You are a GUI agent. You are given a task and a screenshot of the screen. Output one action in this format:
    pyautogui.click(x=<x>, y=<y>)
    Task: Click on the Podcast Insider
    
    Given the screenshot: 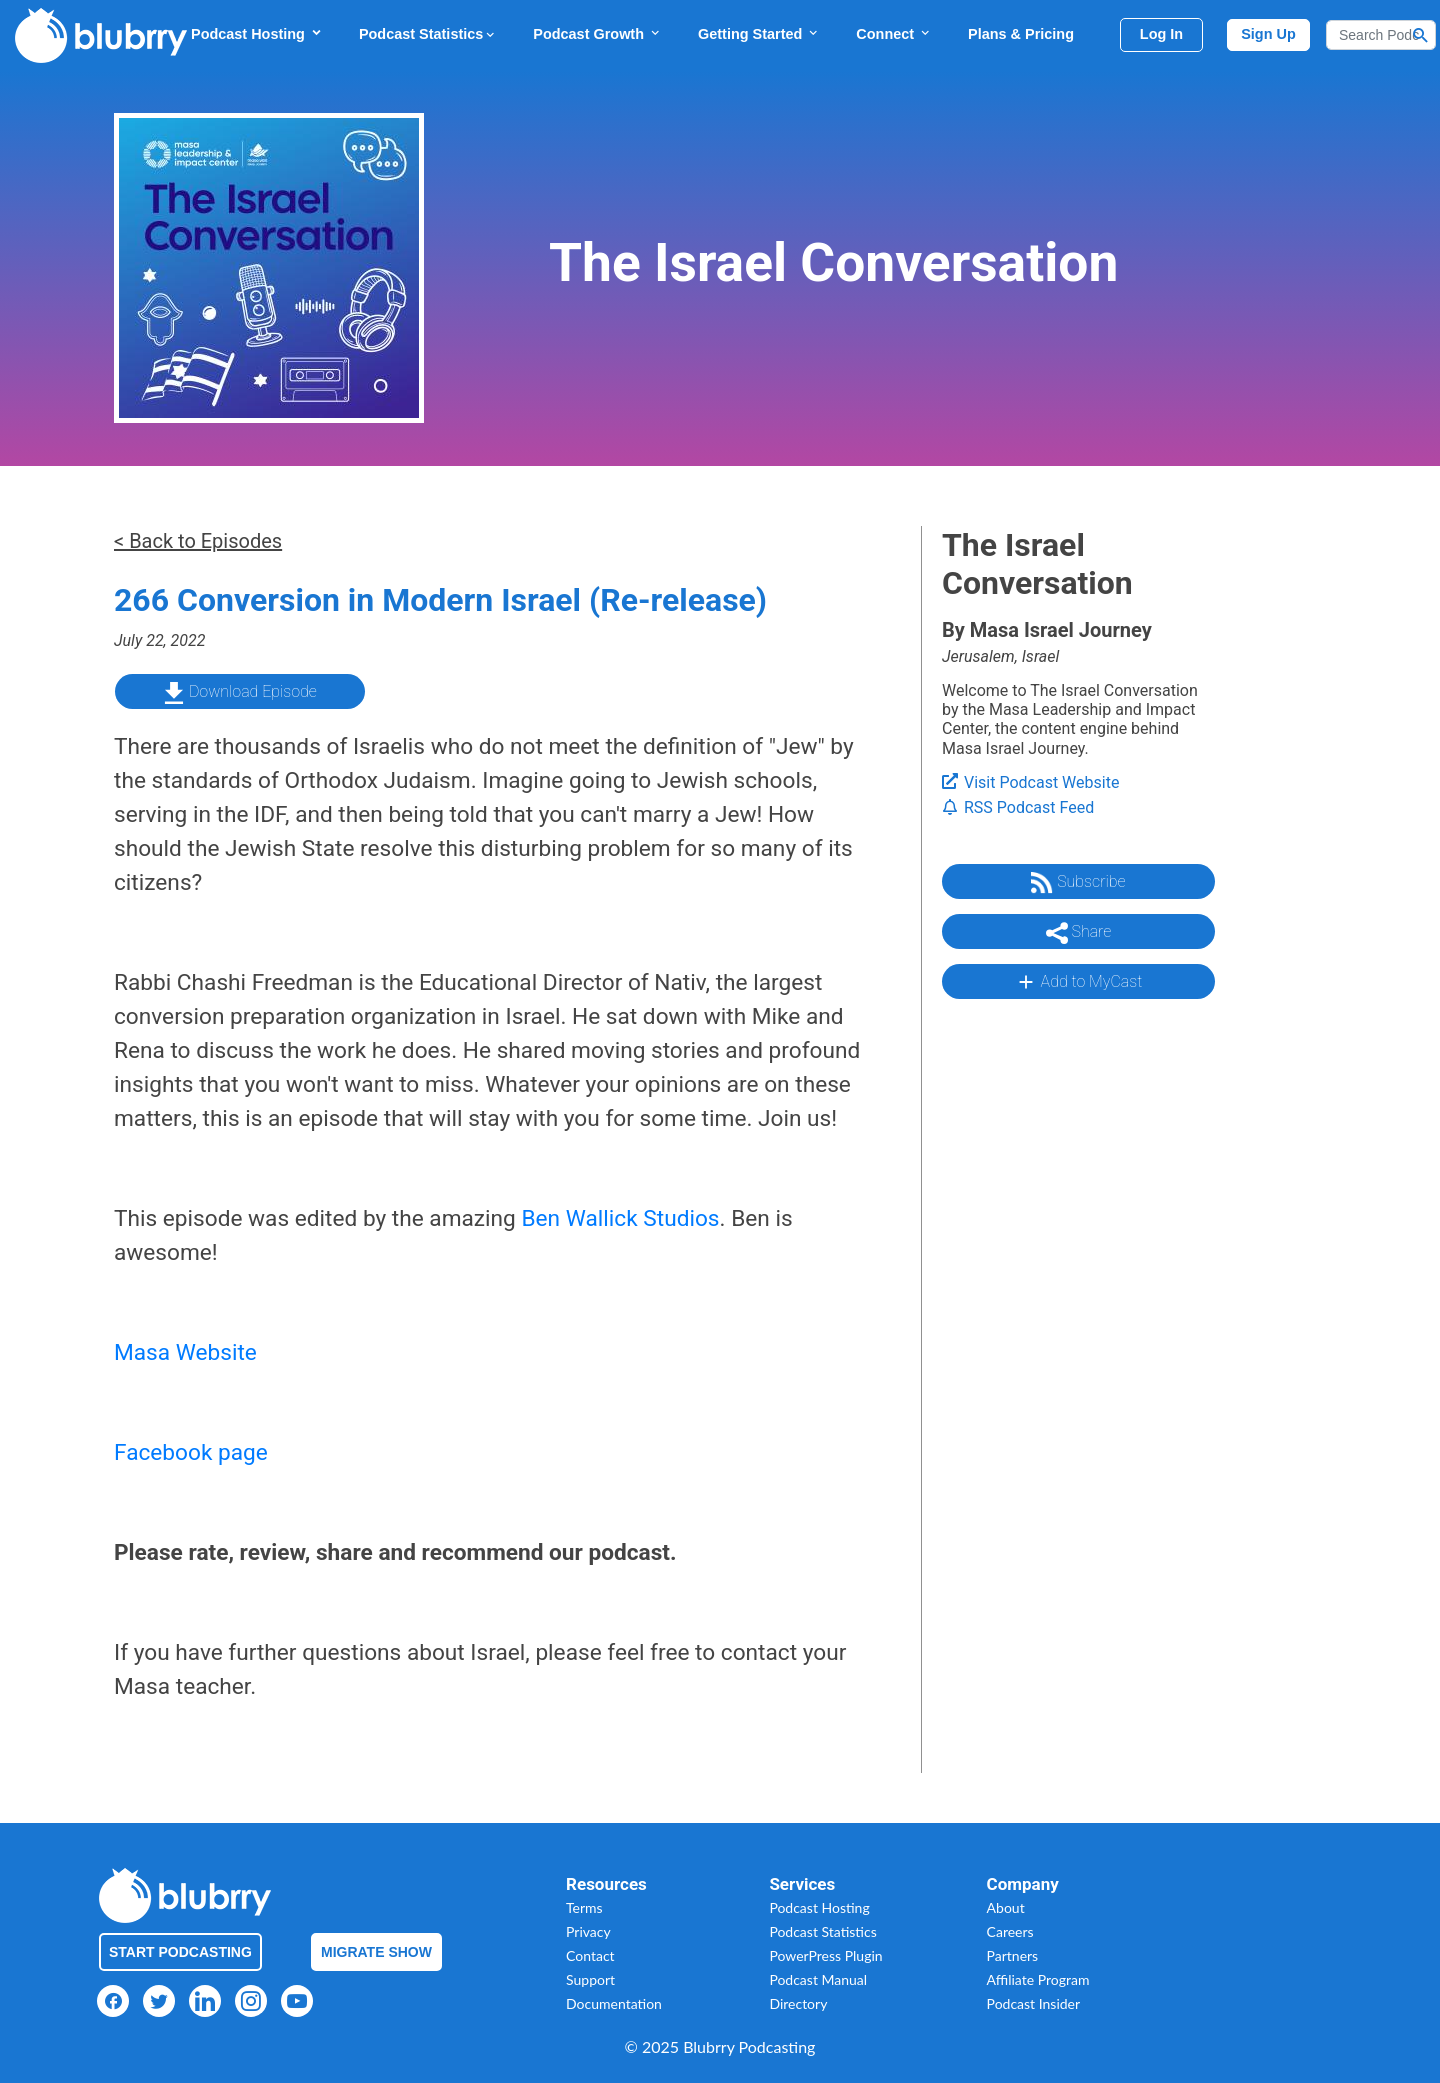 What is the action you would take?
    pyautogui.click(x=1034, y=2003)
    